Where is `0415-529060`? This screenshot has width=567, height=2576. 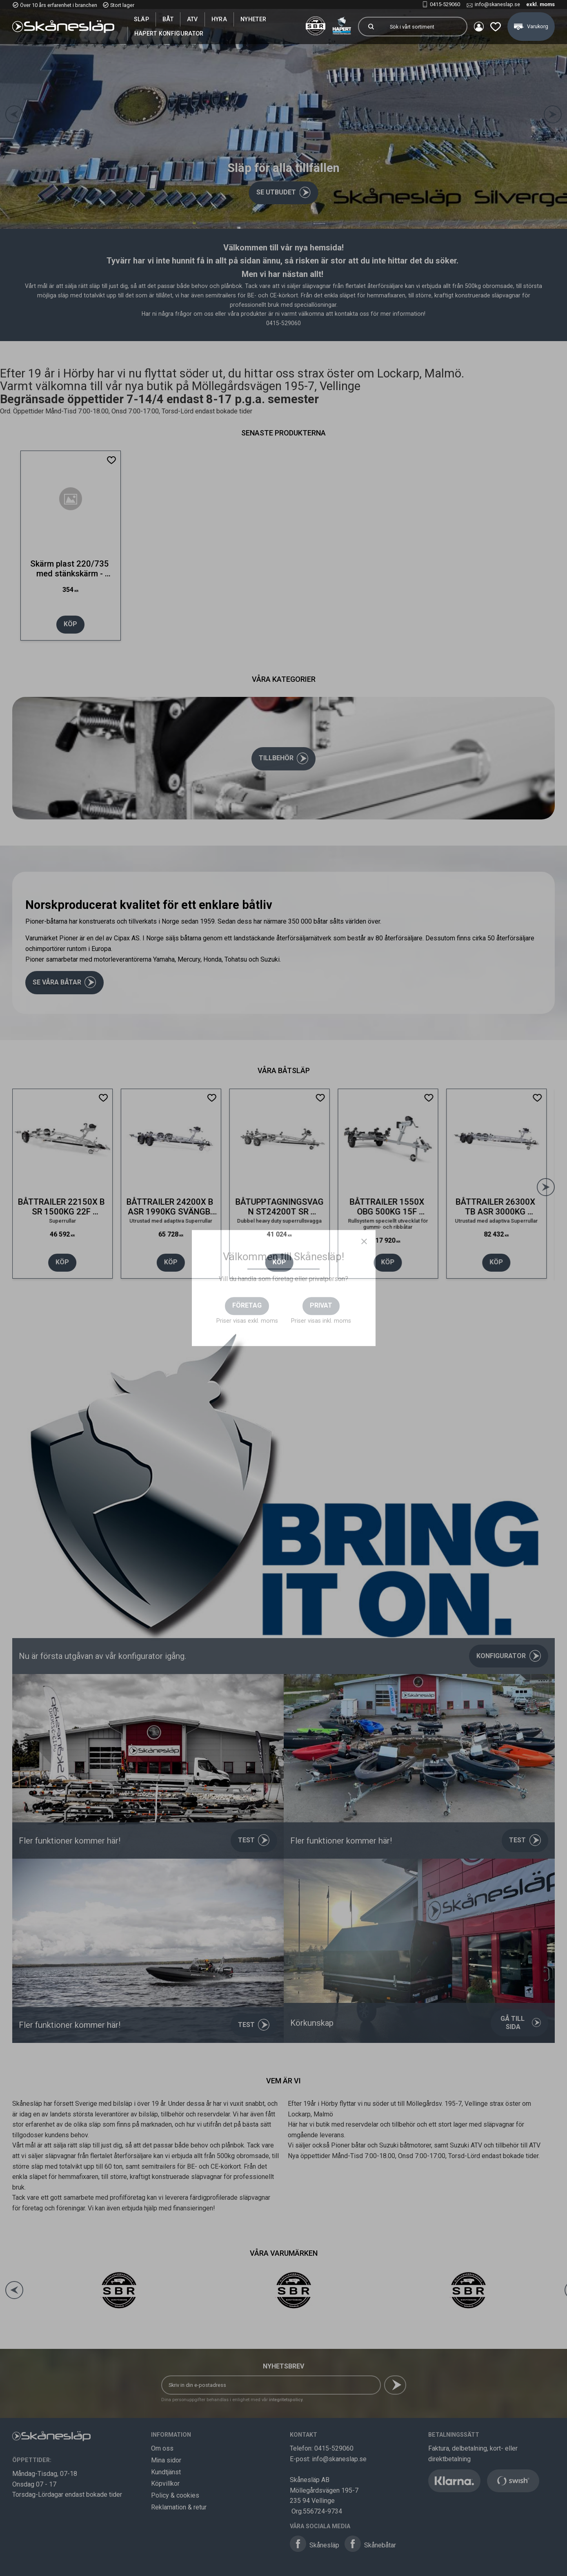
0415-529060 is located at coordinates (445, 4).